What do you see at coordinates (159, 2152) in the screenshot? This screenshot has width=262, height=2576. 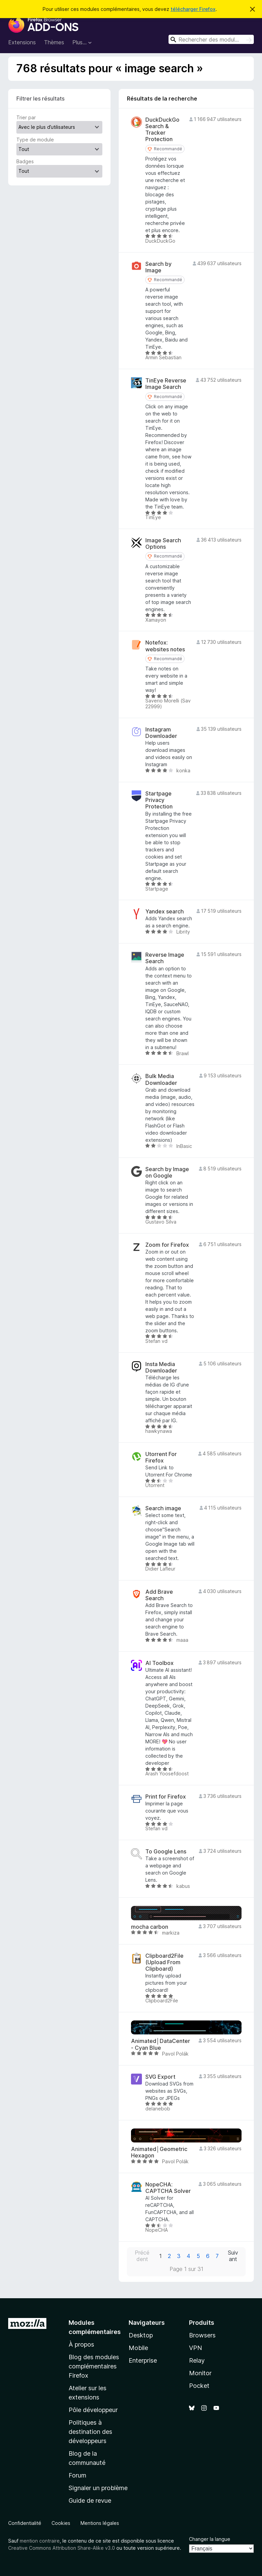 I see `Animated│Geometric Hexagon` at bounding box center [159, 2152].